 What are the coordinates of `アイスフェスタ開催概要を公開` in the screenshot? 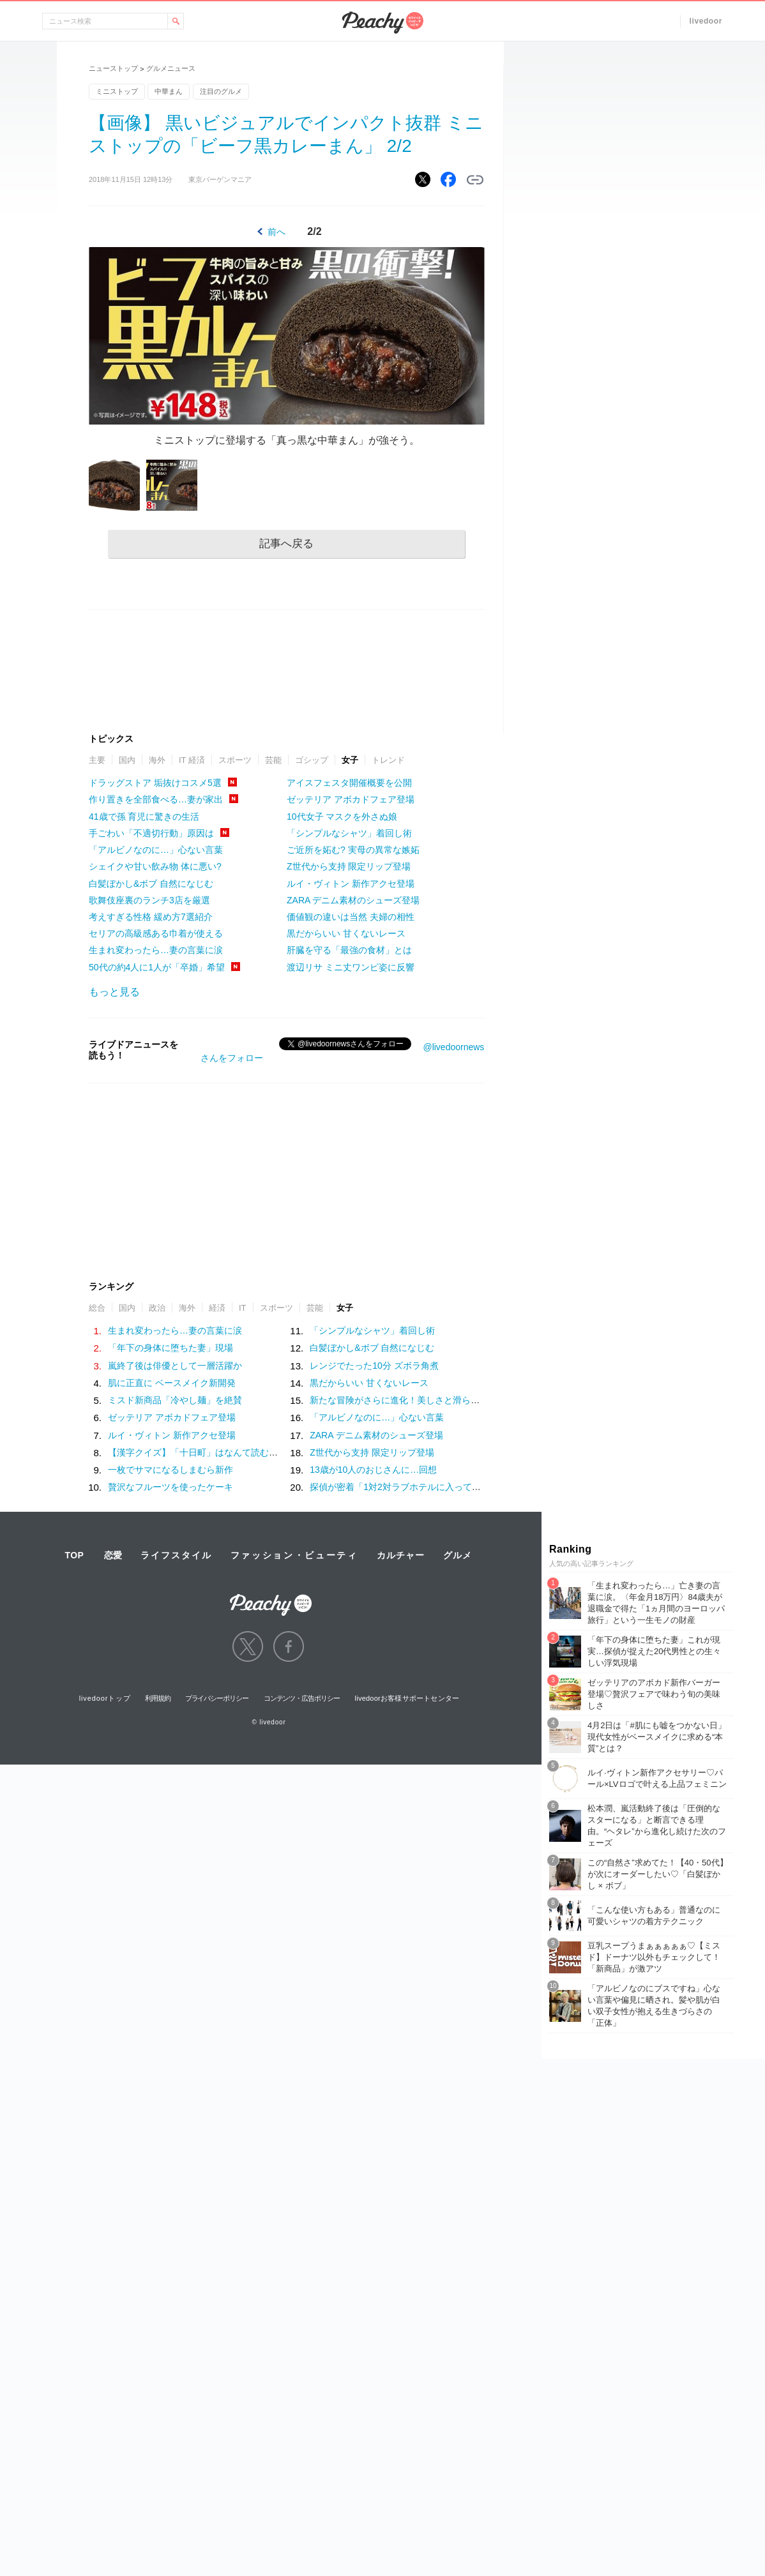 It's located at (349, 783).